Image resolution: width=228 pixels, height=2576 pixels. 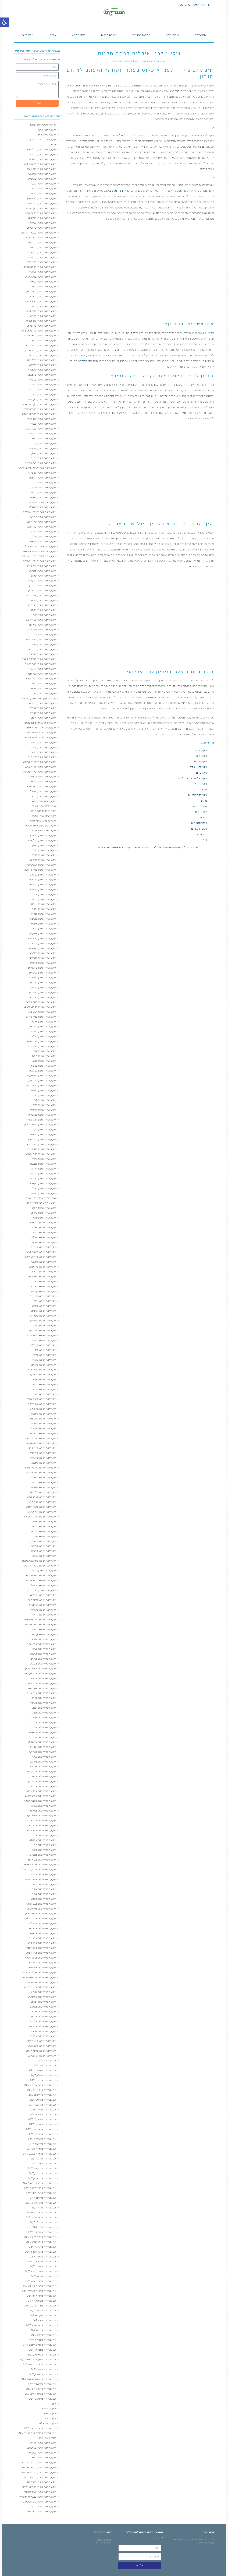 I want to click on ניקוי אחרי שיפוץ ברמלה, so click(x=43, y=1345).